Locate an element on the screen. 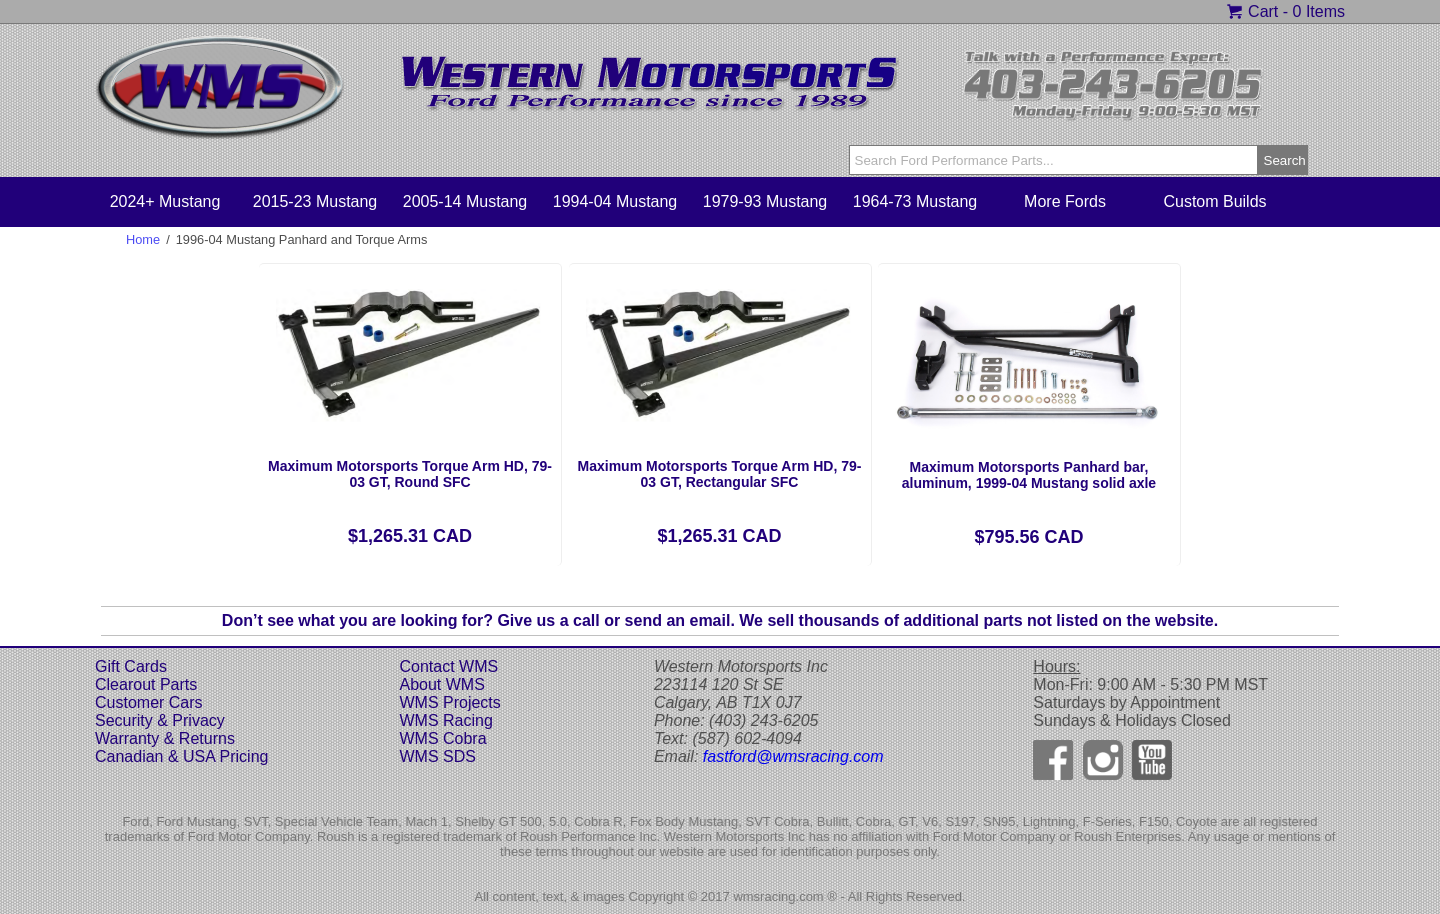 This screenshot has width=1440, height=914. WMS Projects is located at coordinates (449, 702).